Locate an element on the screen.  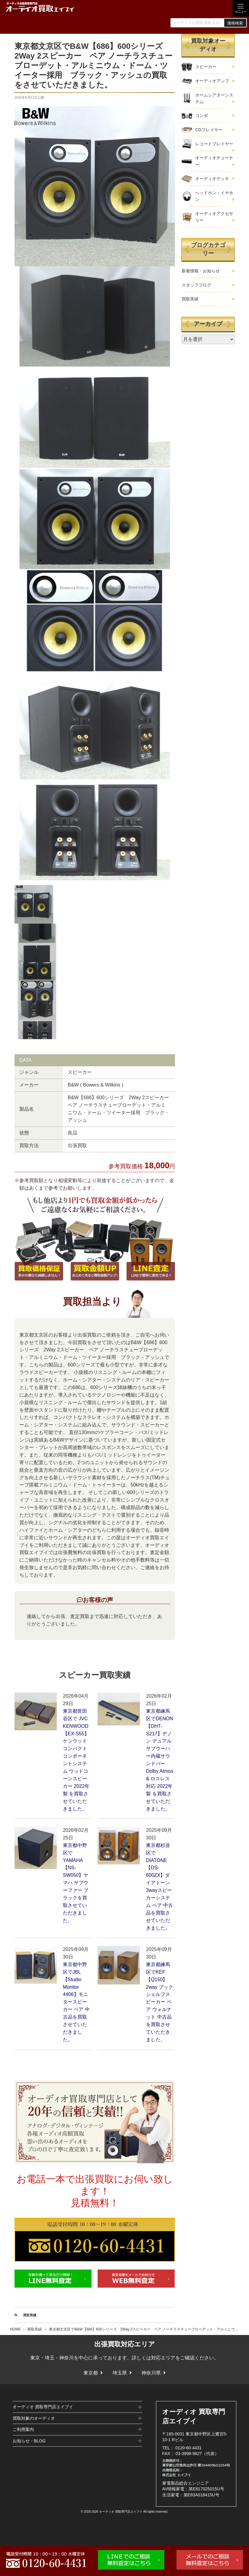
新着情報・お知らせ is located at coordinates (201, 270).